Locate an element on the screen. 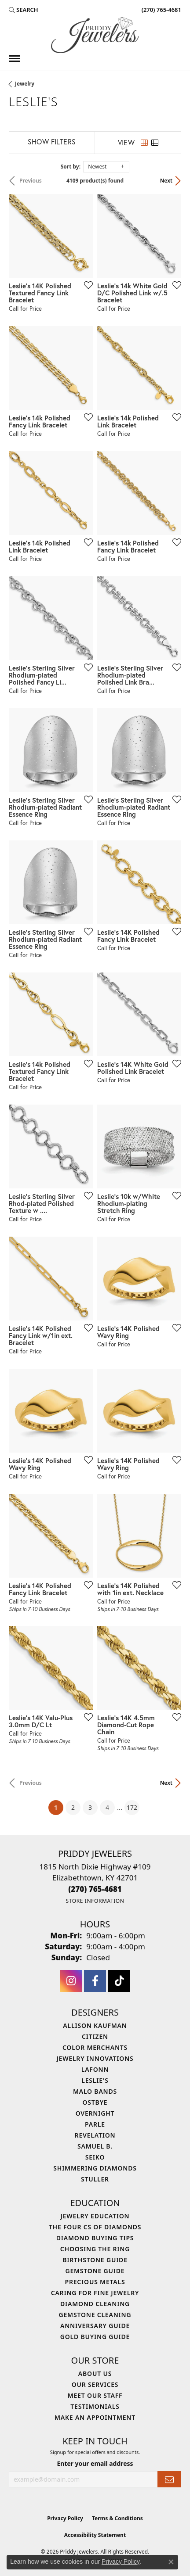  Ostbye [menuitem] is located at coordinates (95, 2102).